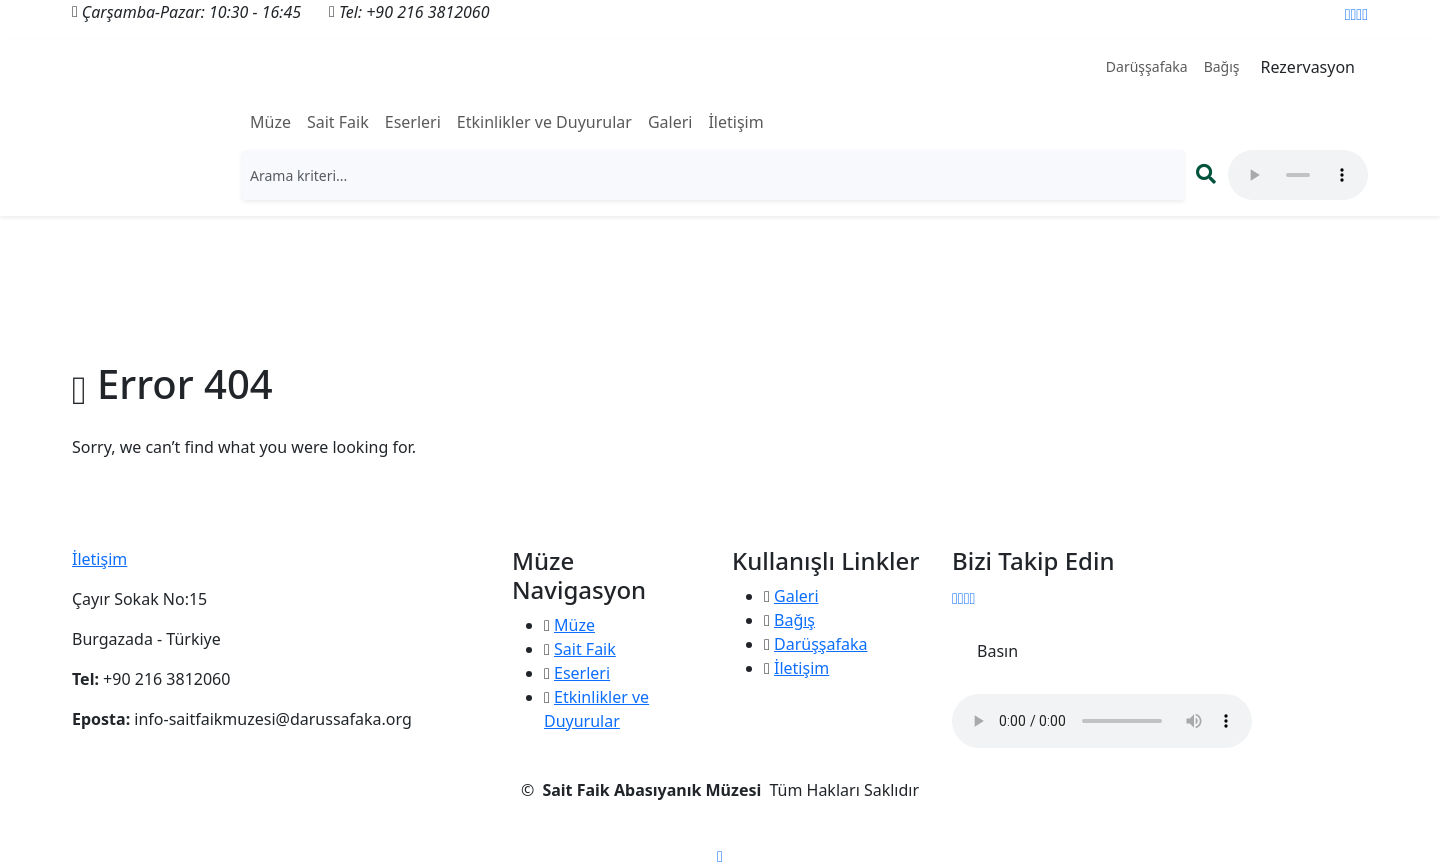 The height and width of the screenshot is (866, 1440). I want to click on Galeri, so click(670, 122).